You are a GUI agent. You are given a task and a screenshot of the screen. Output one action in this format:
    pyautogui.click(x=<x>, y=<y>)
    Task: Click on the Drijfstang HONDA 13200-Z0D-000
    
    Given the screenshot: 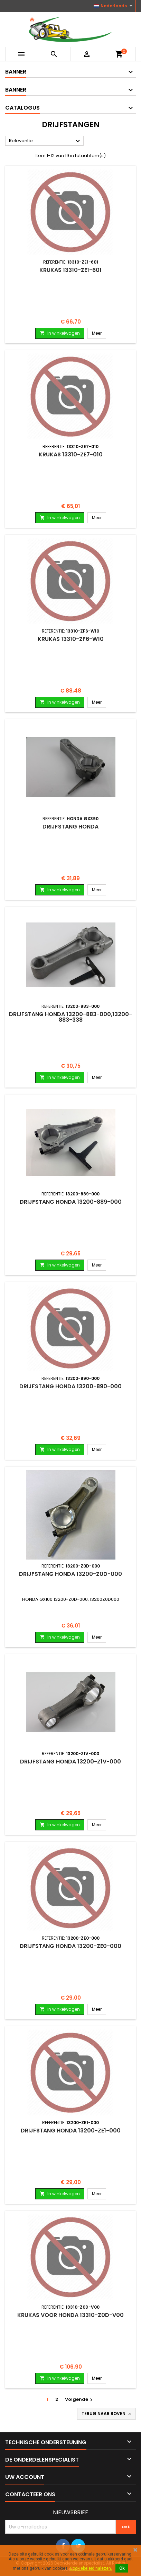 What is the action you would take?
    pyautogui.click(x=70, y=1574)
    